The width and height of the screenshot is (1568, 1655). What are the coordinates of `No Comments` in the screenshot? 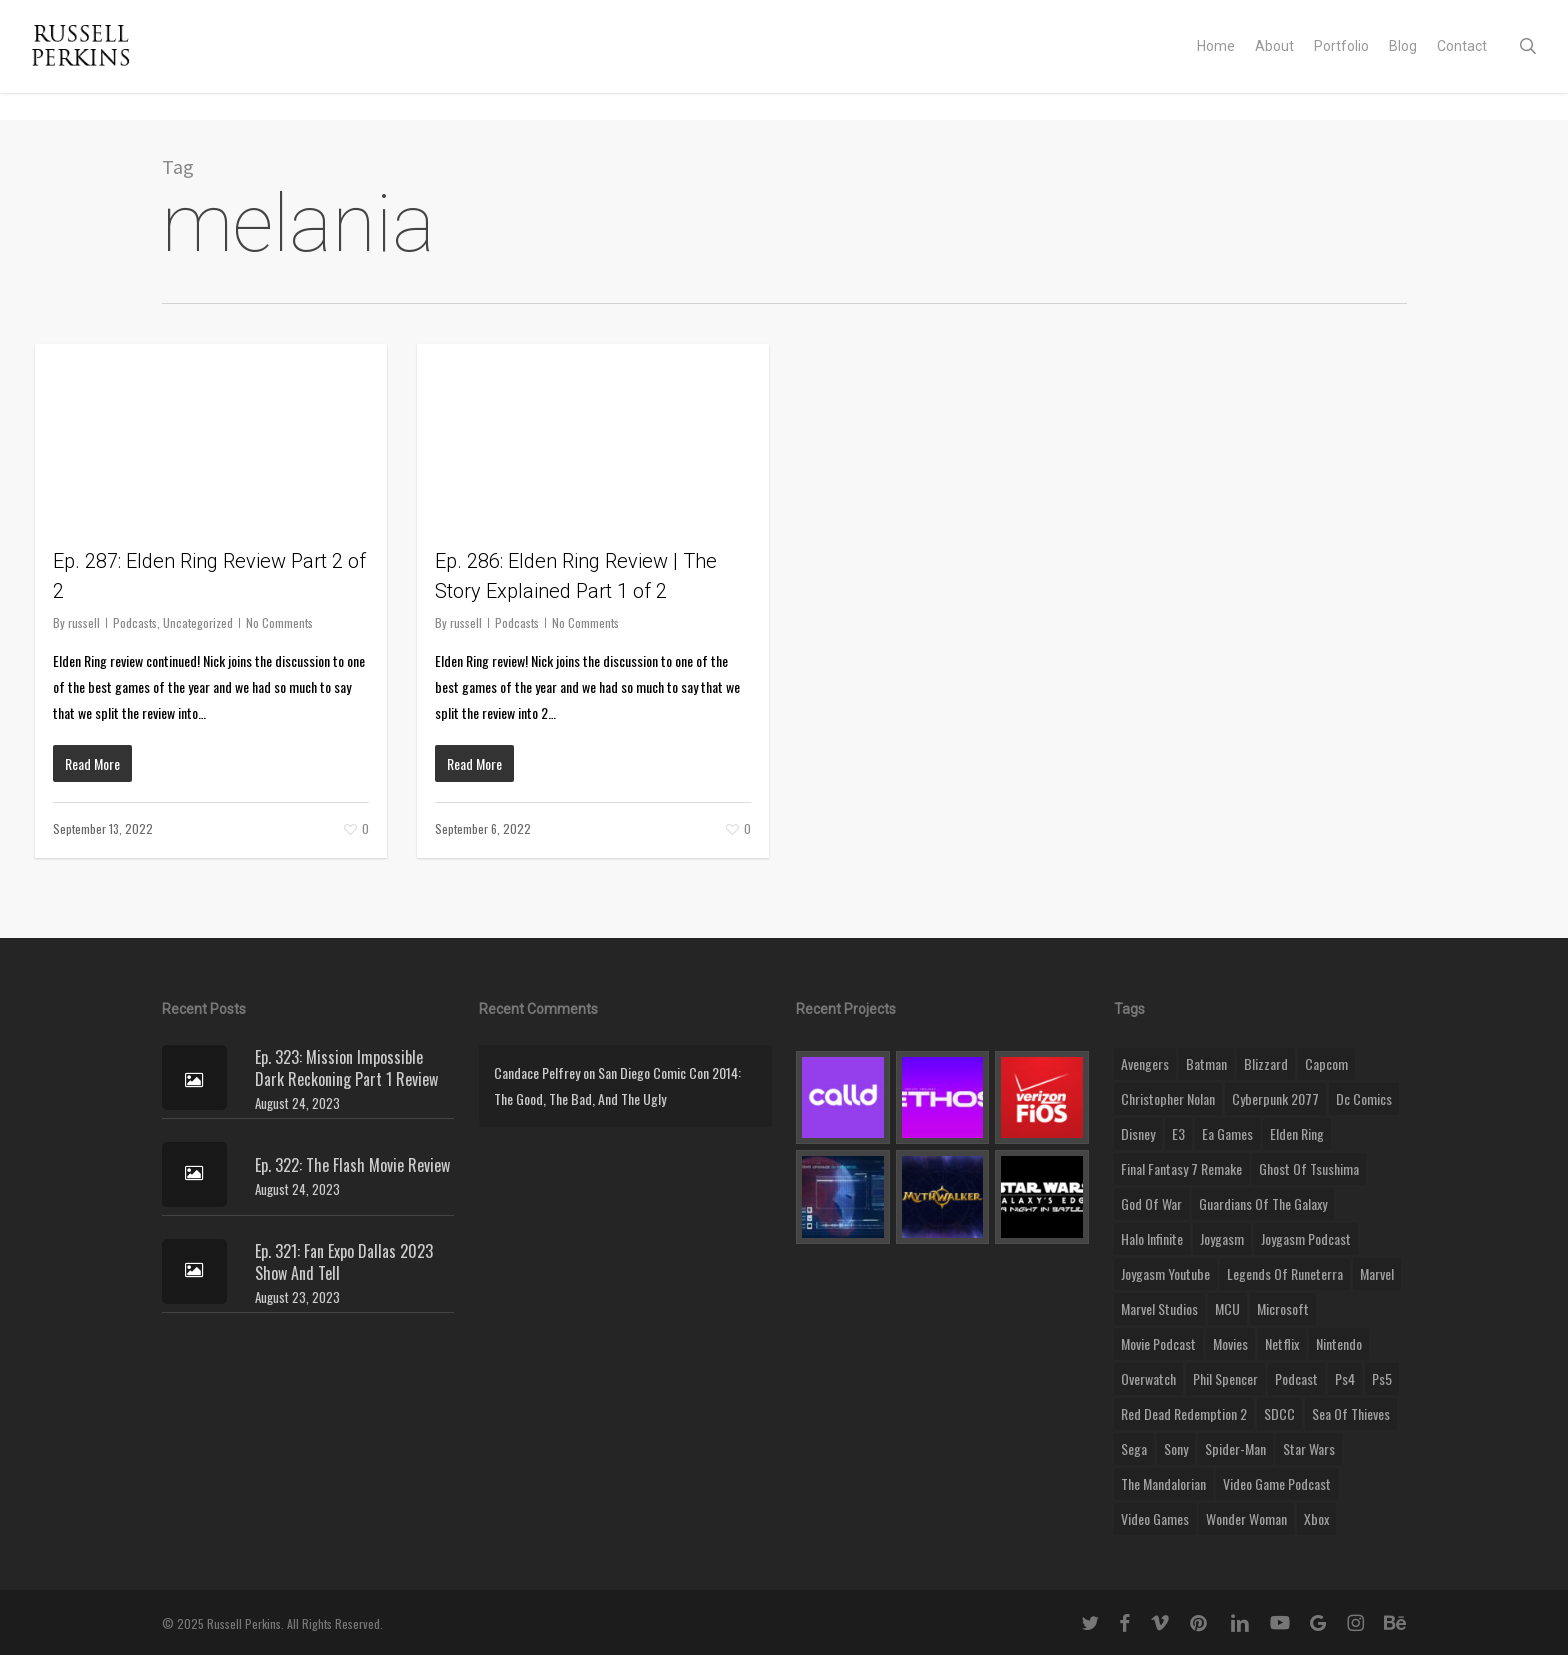 It's located at (279, 622).